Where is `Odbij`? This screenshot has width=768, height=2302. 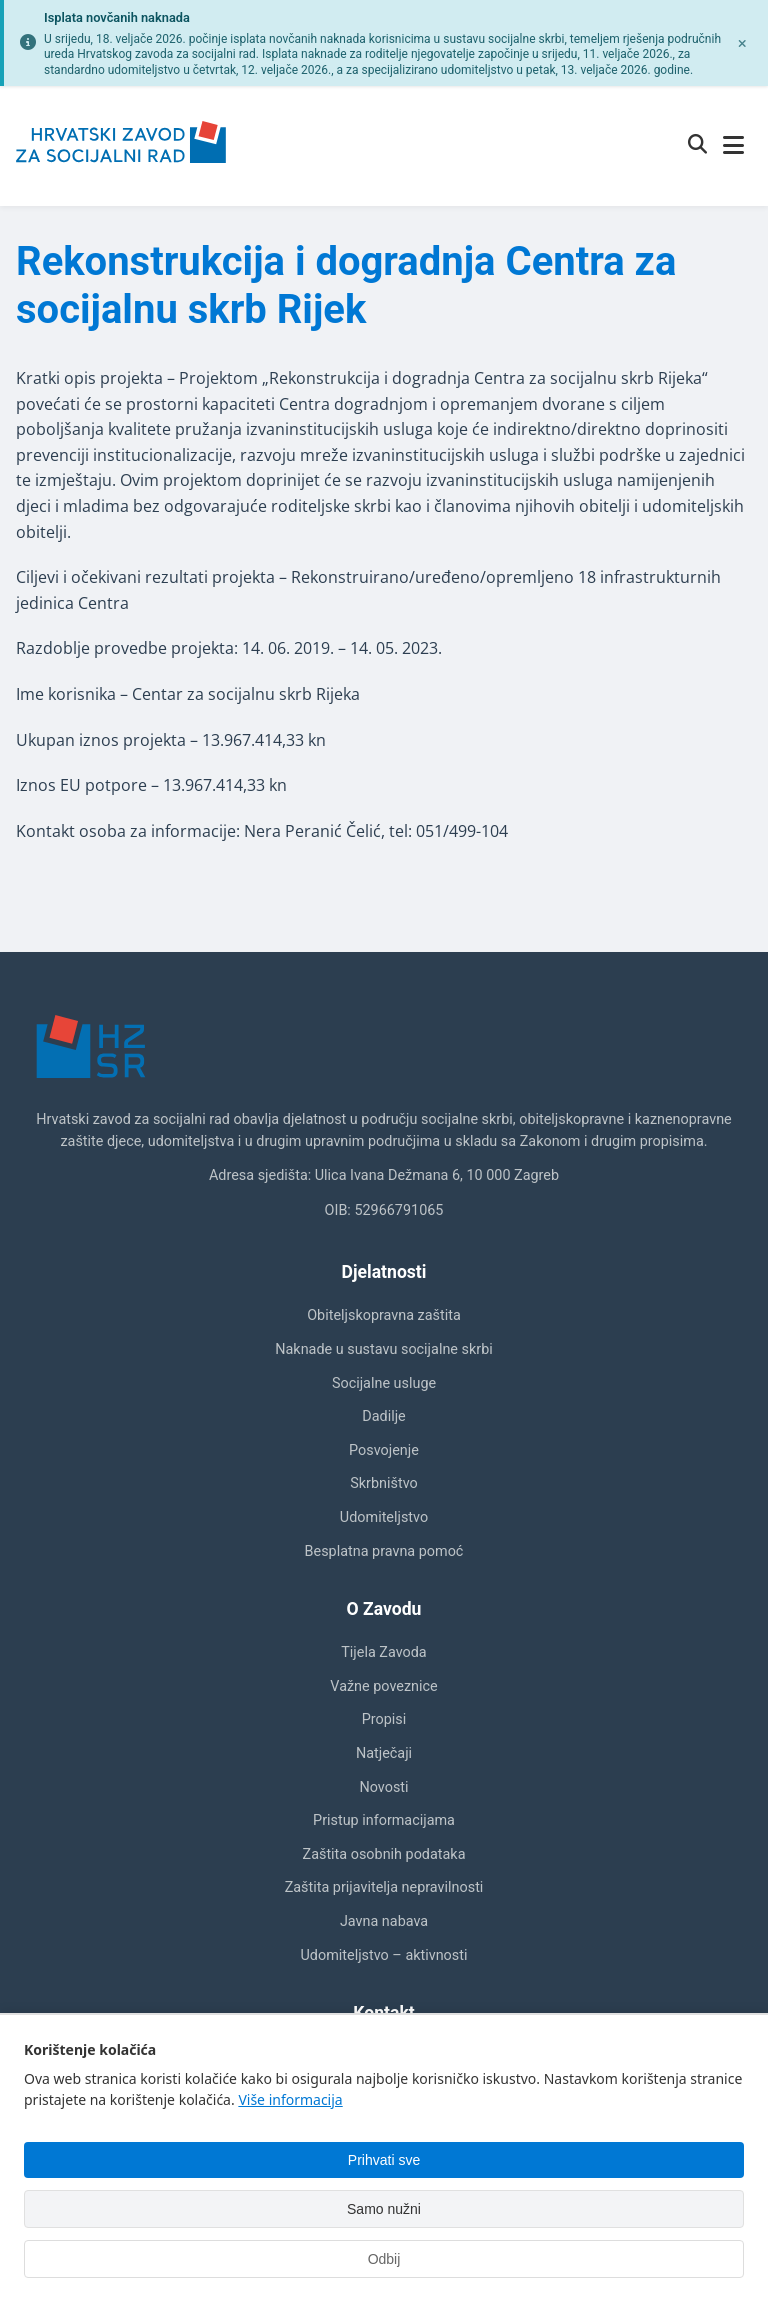 Odbij is located at coordinates (384, 2259).